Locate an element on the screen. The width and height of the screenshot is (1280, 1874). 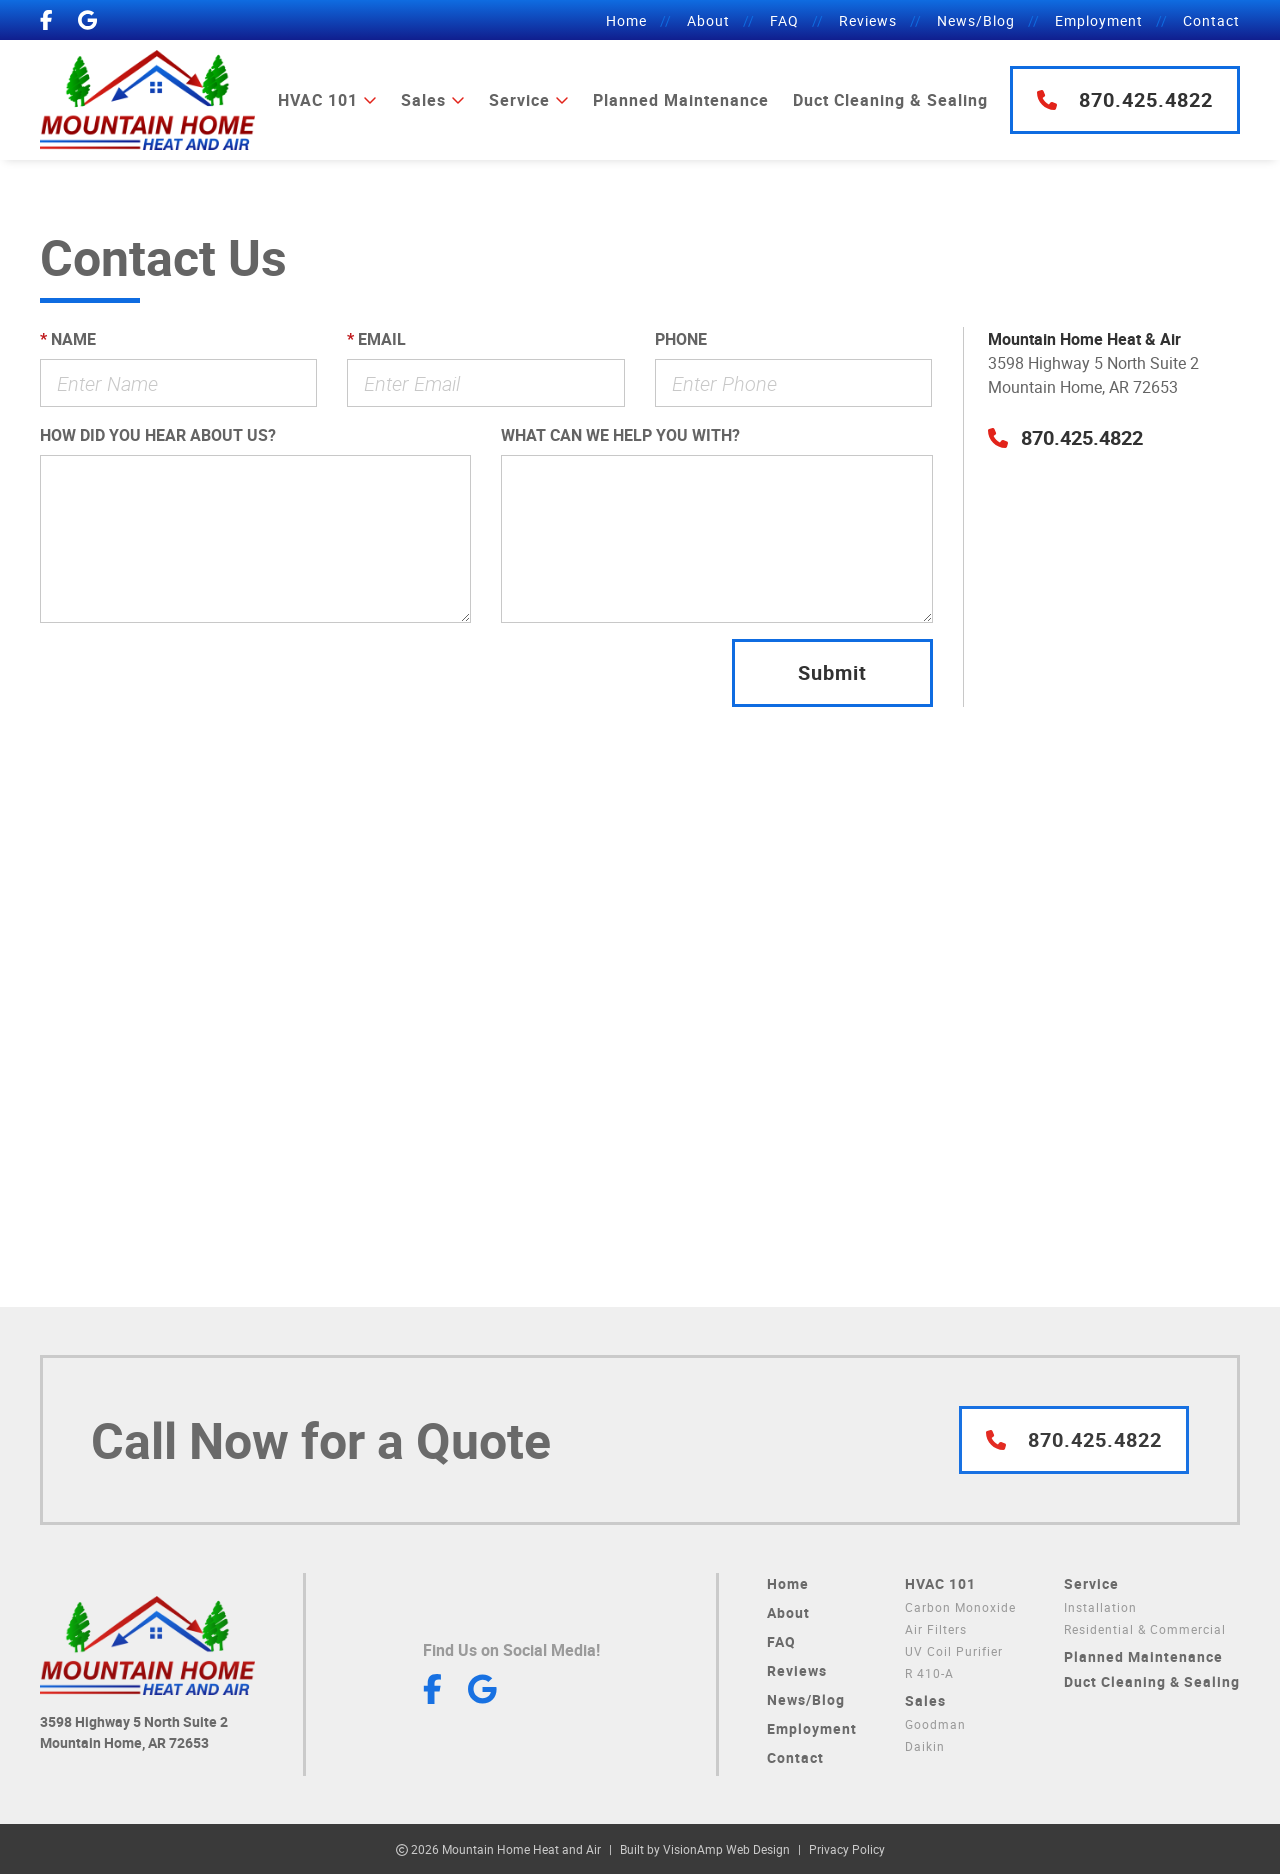
Privacy Policy is located at coordinates (847, 1849).